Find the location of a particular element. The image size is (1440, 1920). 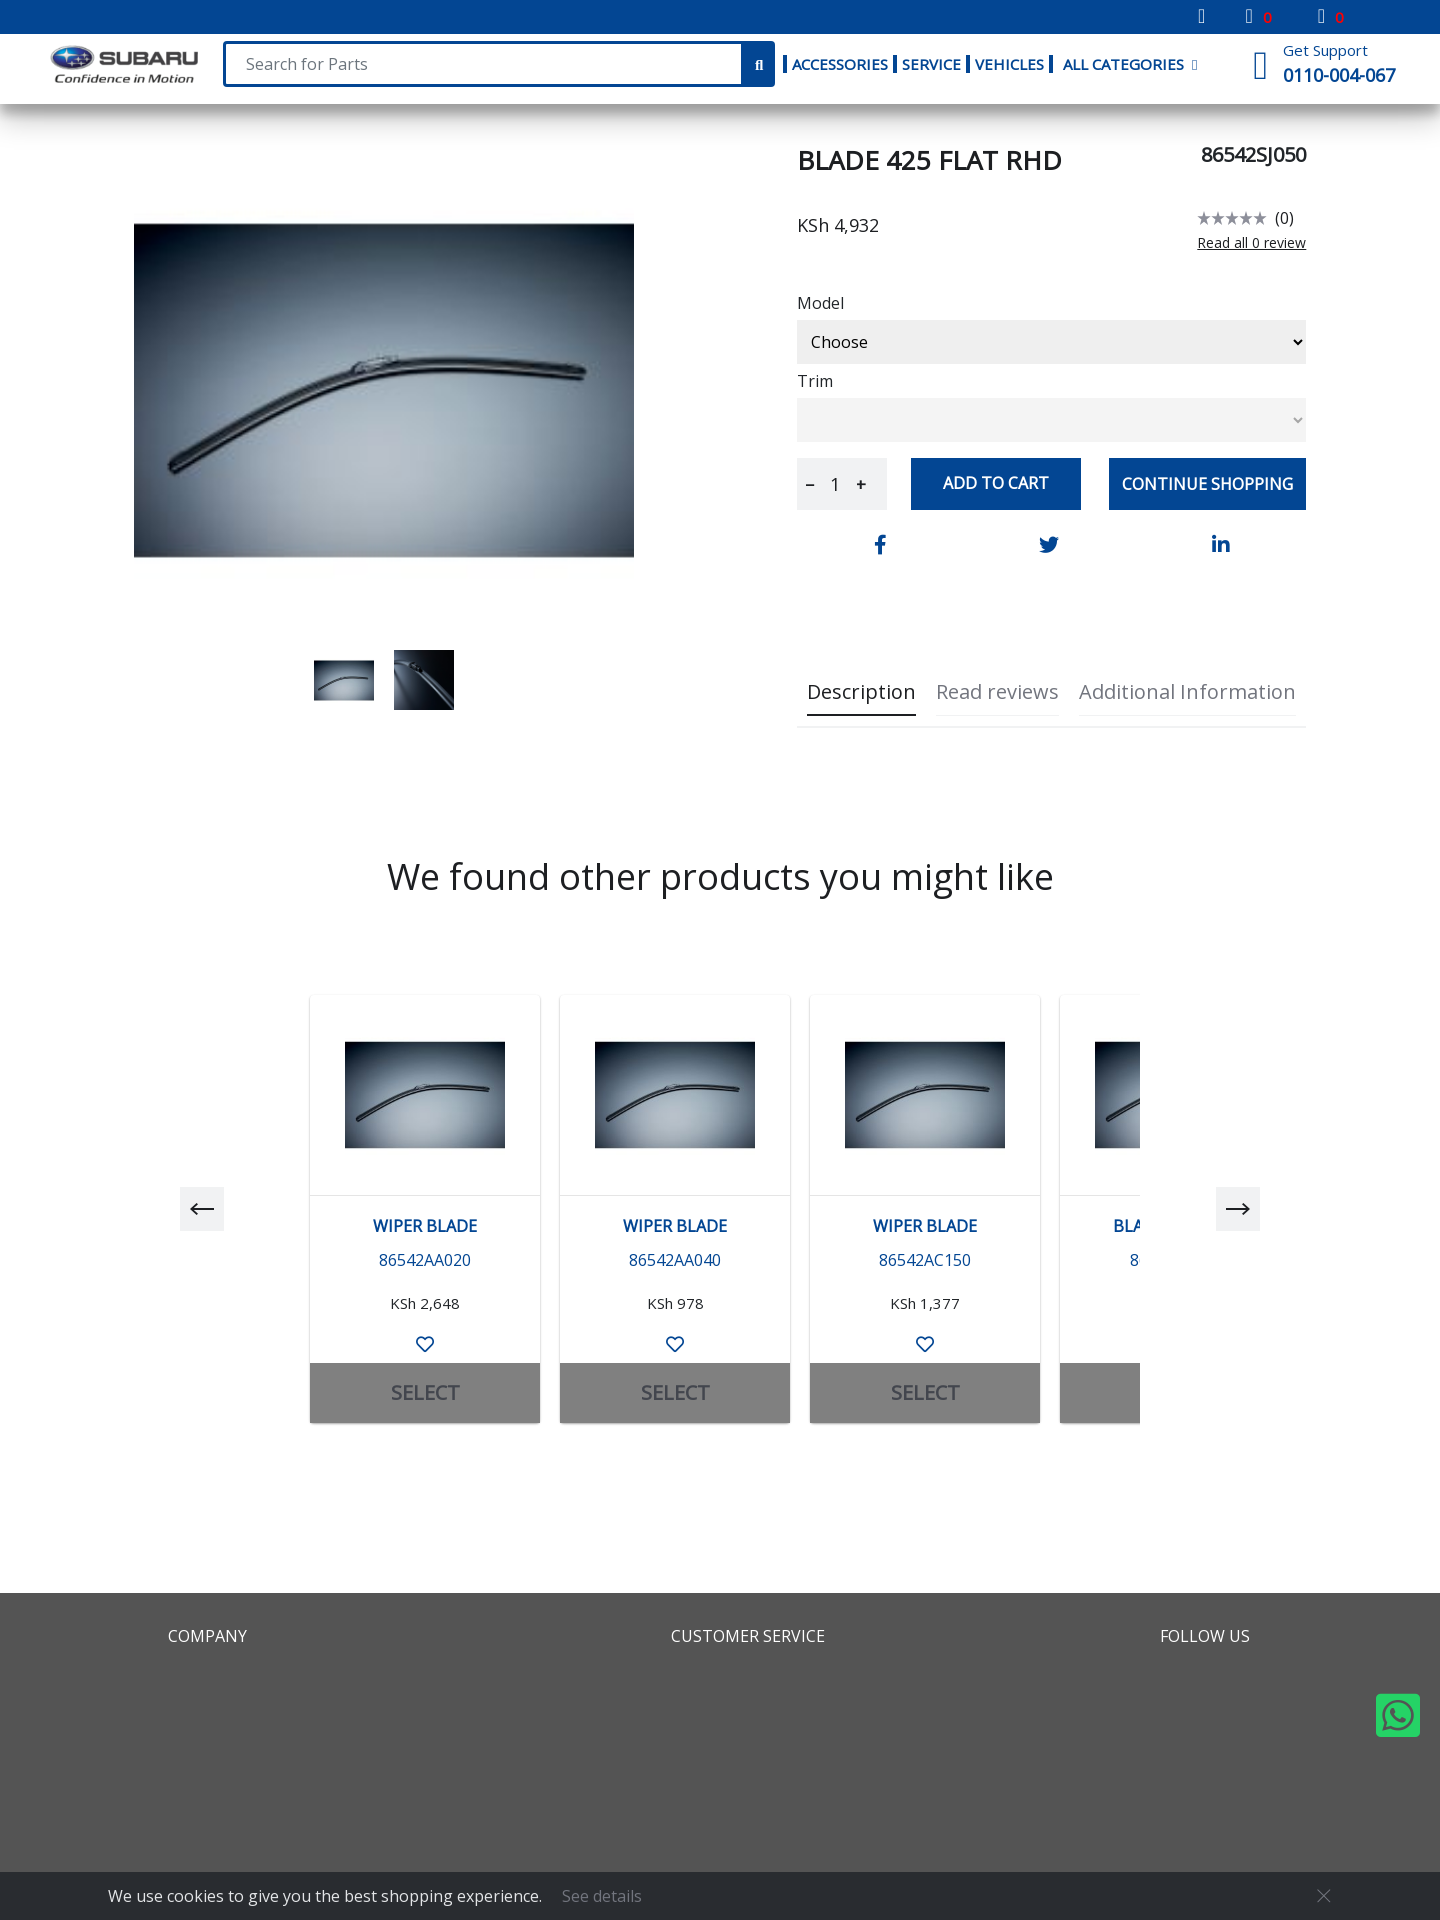

Description is located at coordinates (861, 691).